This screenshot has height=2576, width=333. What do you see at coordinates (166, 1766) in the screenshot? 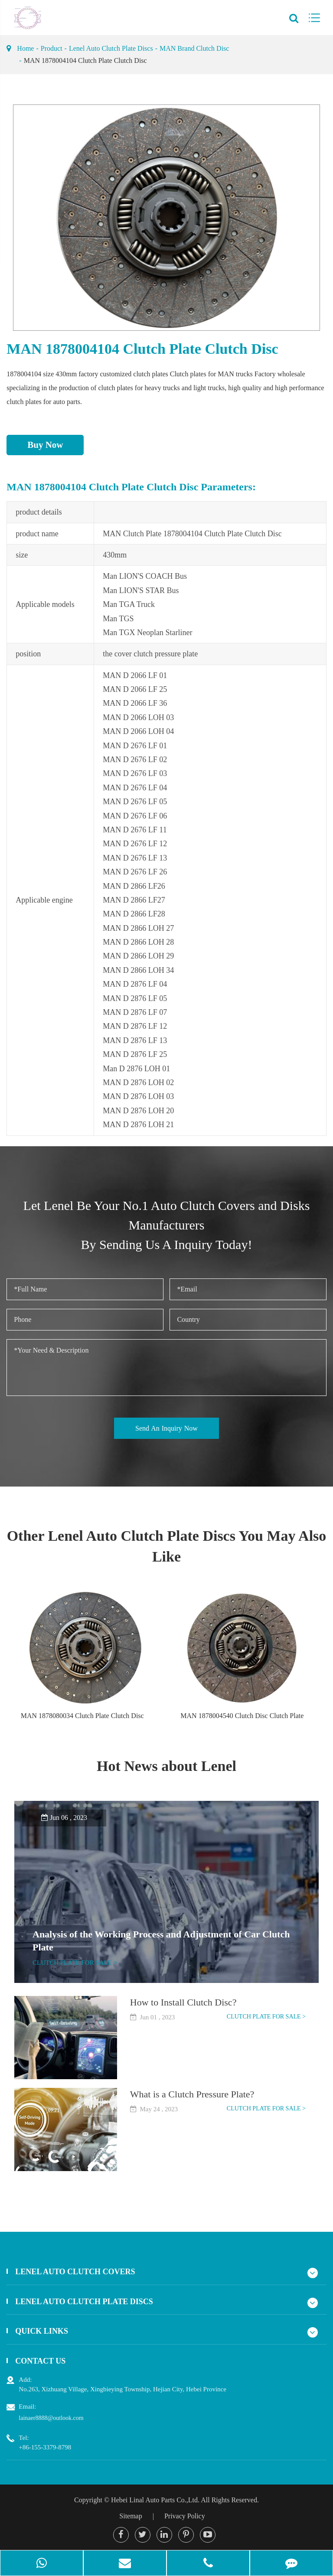
I see `Hot News about Lenel` at bounding box center [166, 1766].